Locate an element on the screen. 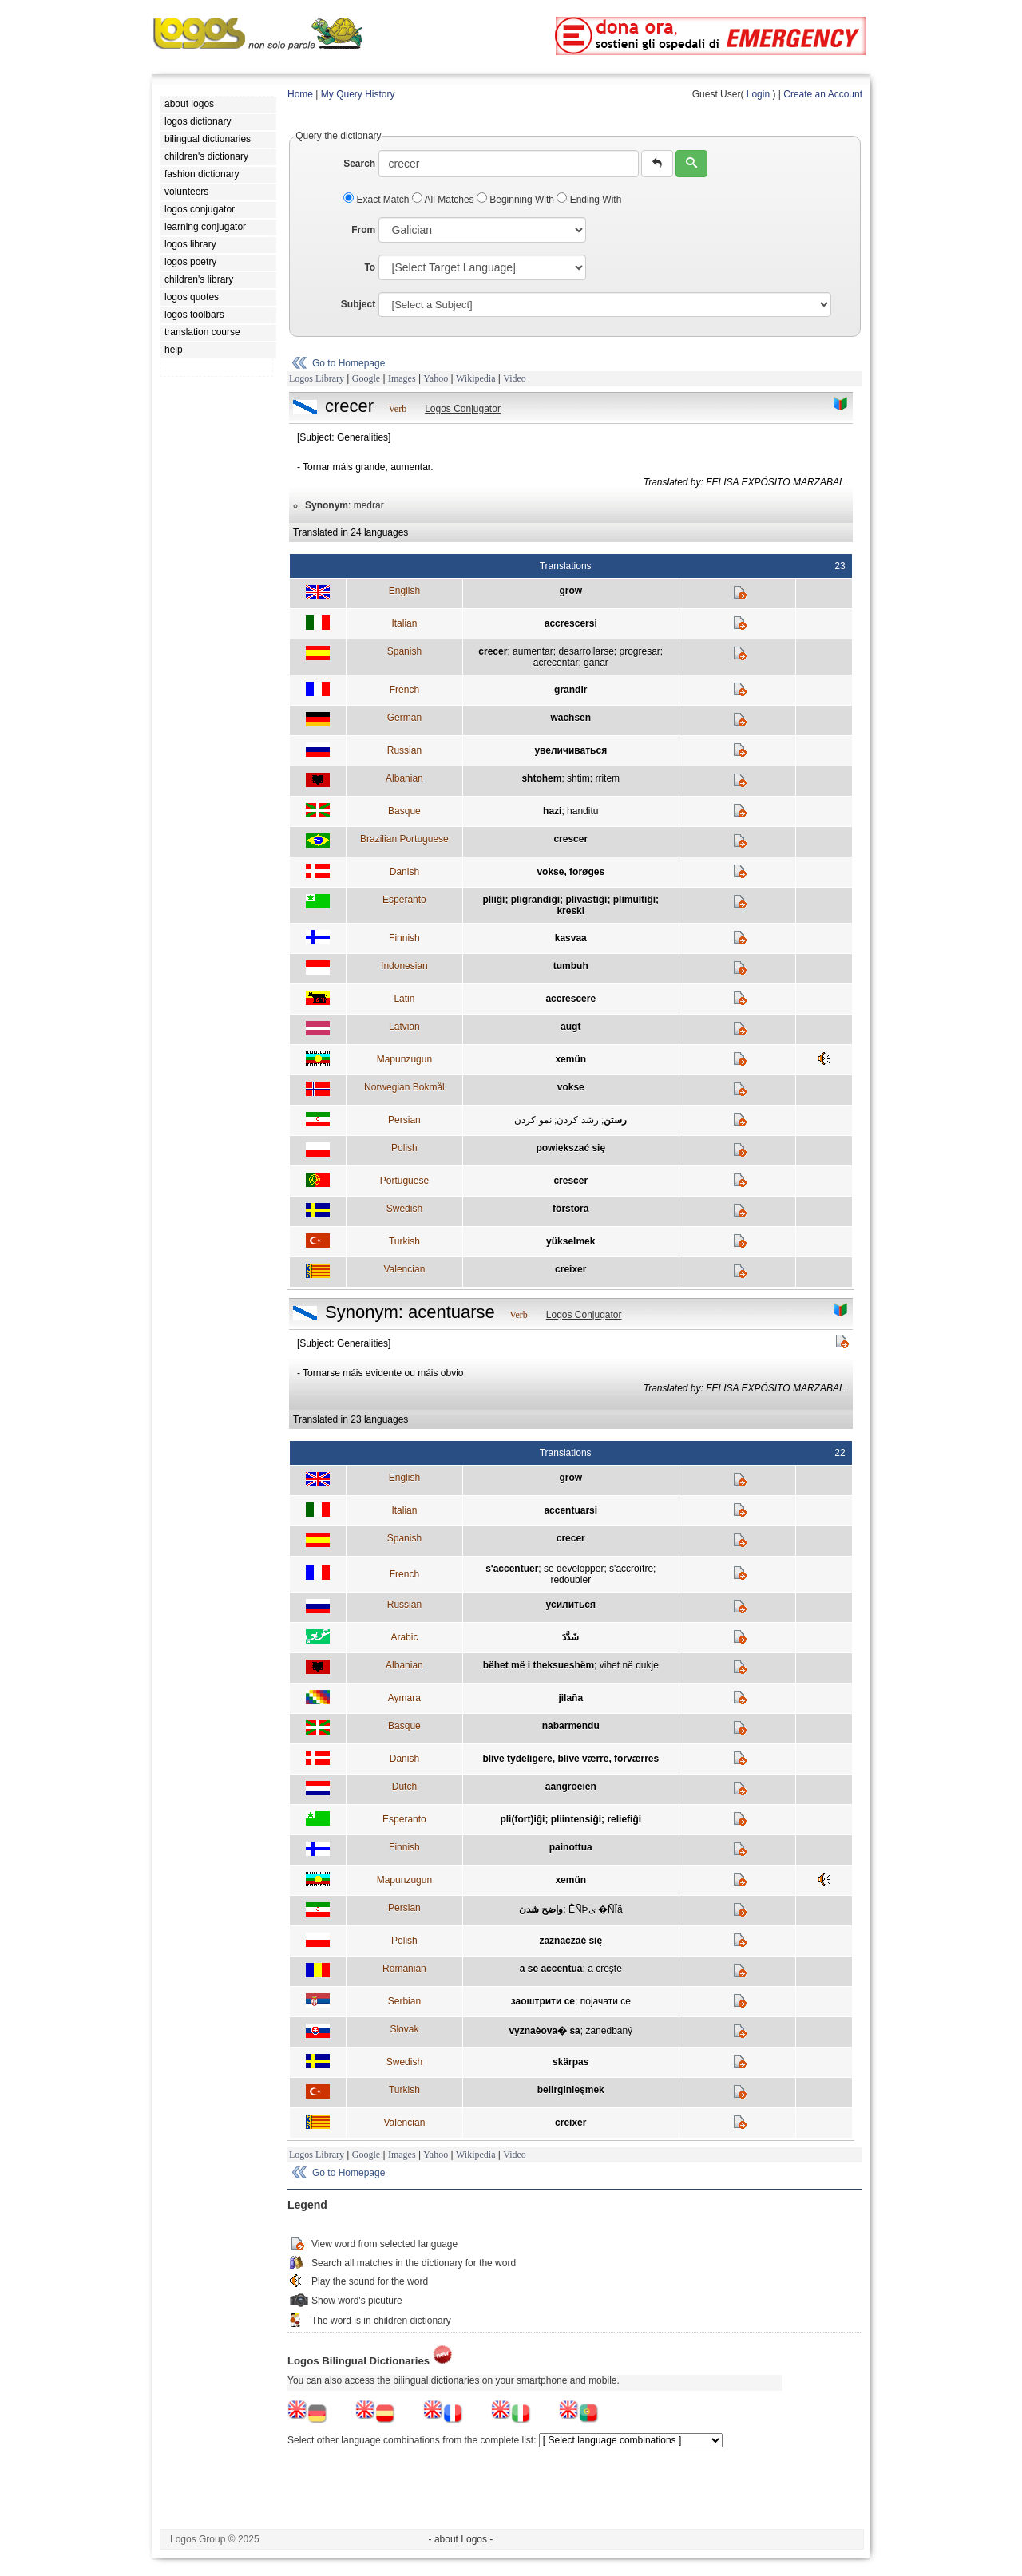 The image size is (1022, 2576). Images is located at coordinates (402, 378).